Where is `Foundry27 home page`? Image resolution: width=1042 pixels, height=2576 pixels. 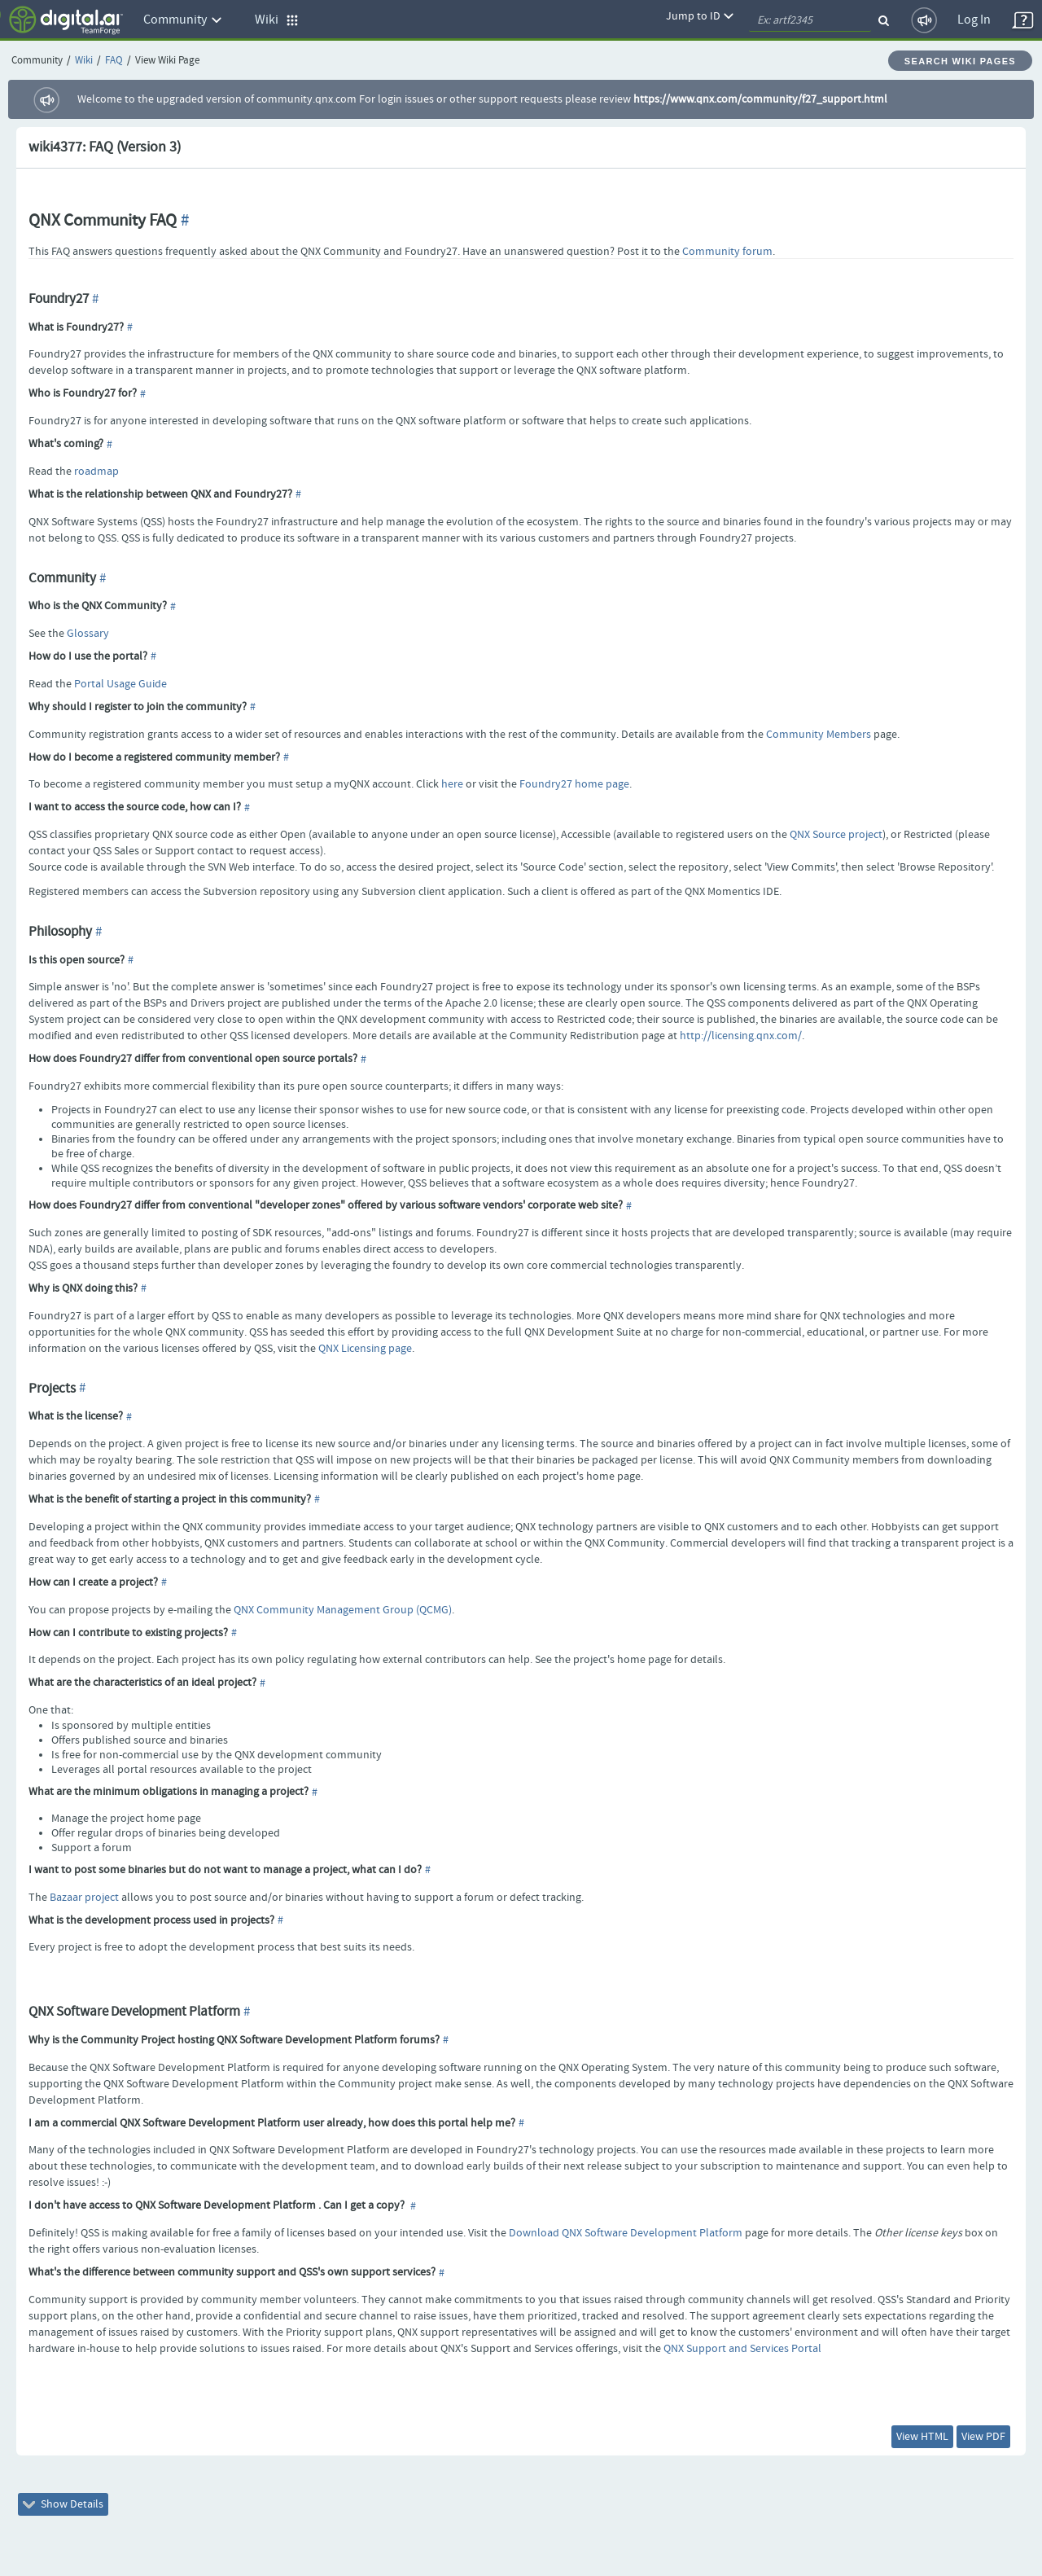 Foundry27 home page is located at coordinates (574, 784).